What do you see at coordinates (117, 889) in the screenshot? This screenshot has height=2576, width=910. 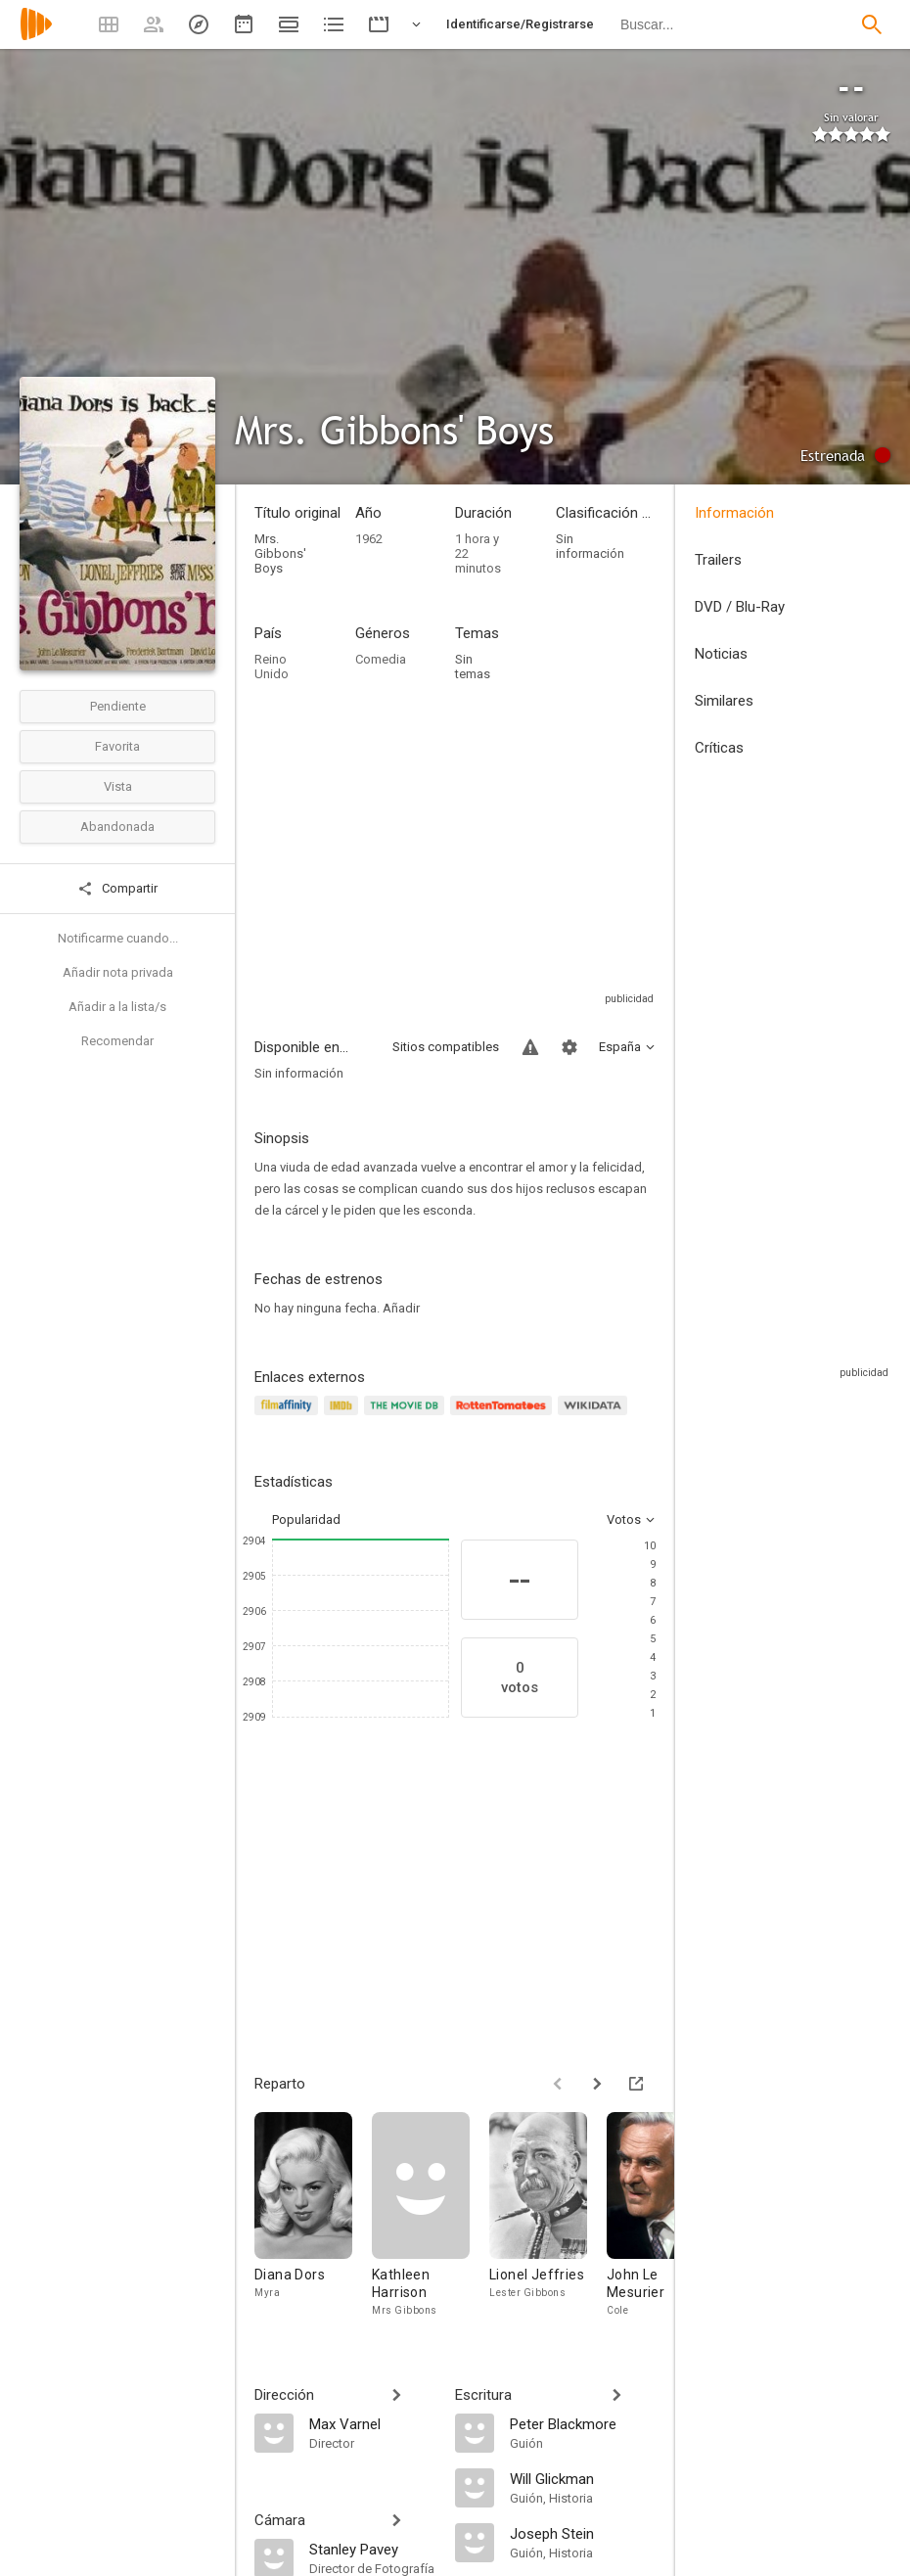 I see `Compartir` at bounding box center [117, 889].